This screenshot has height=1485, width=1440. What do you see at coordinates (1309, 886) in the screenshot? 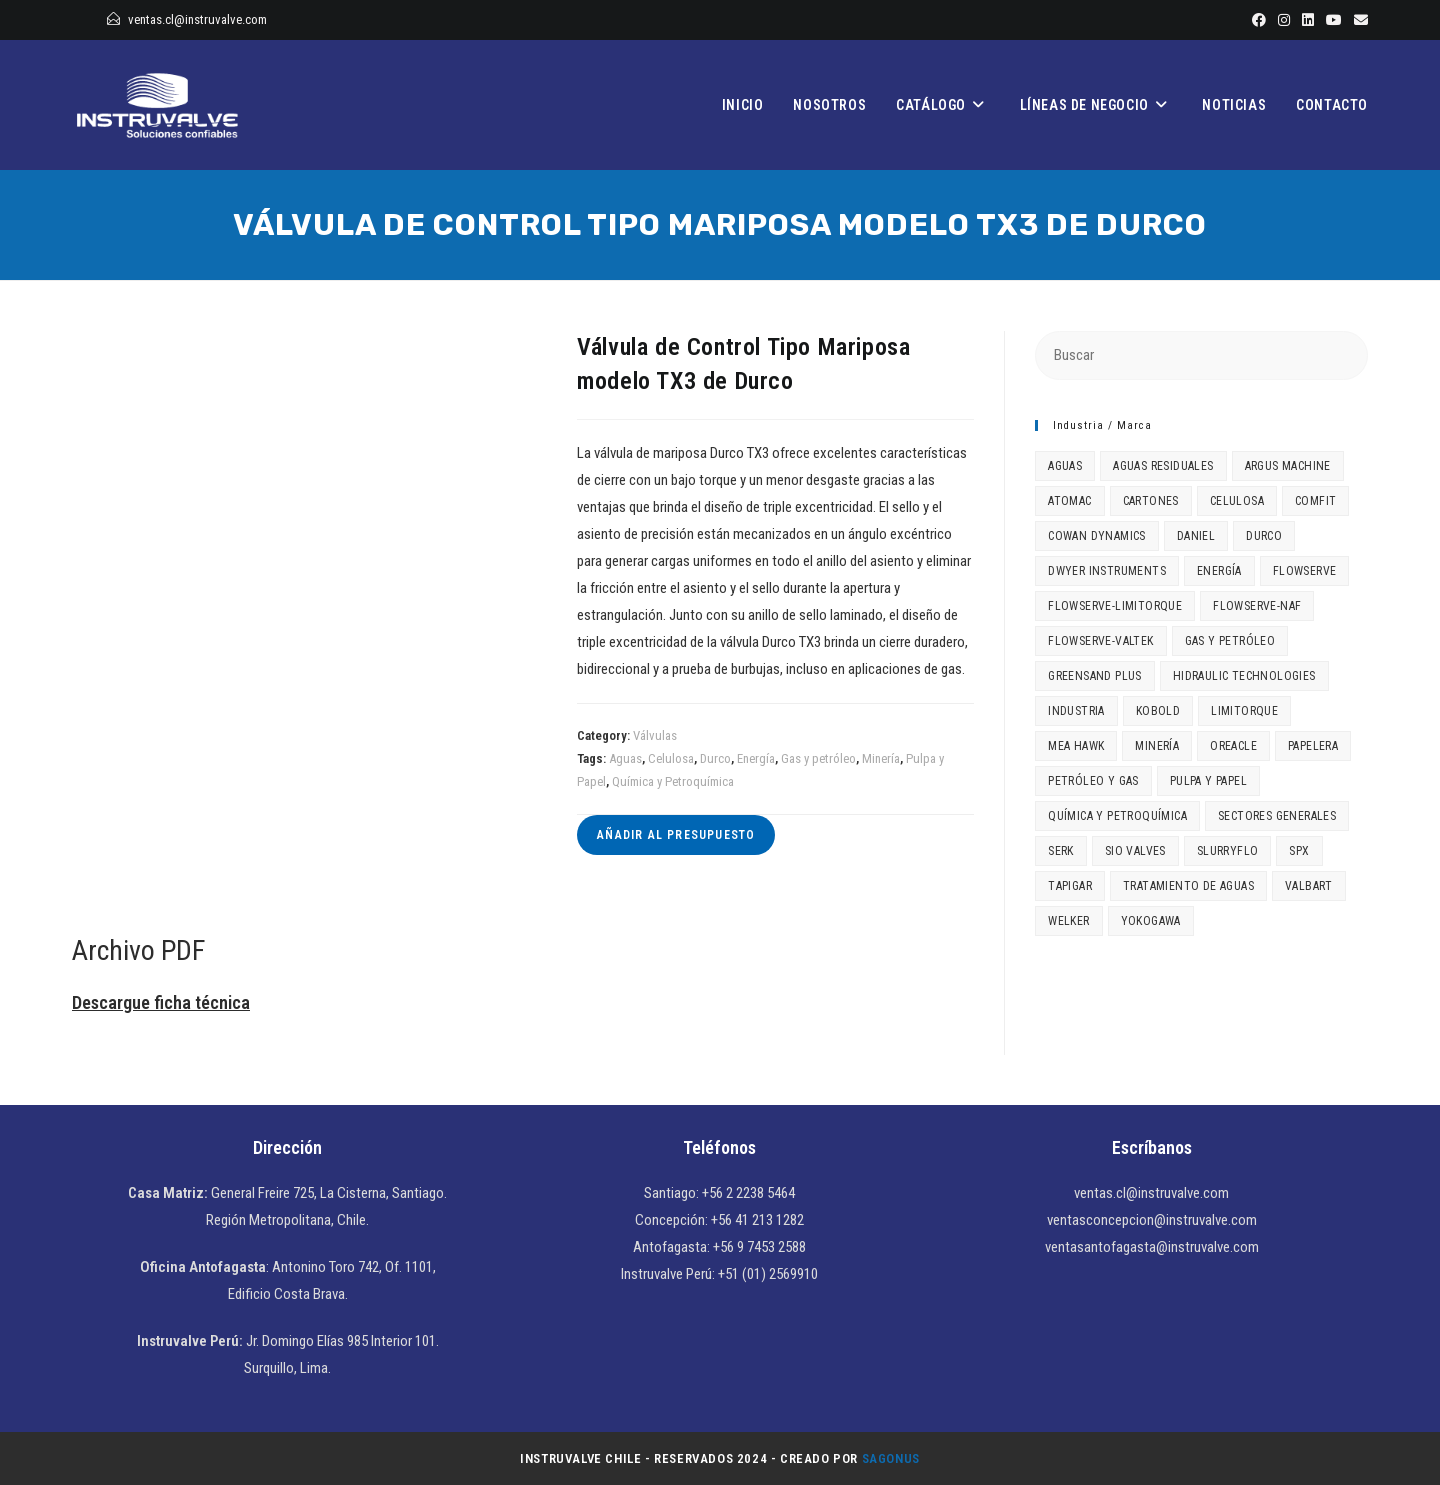
I see `Valbart [Valbart (2 elementos)]` at bounding box center [1309, 886].